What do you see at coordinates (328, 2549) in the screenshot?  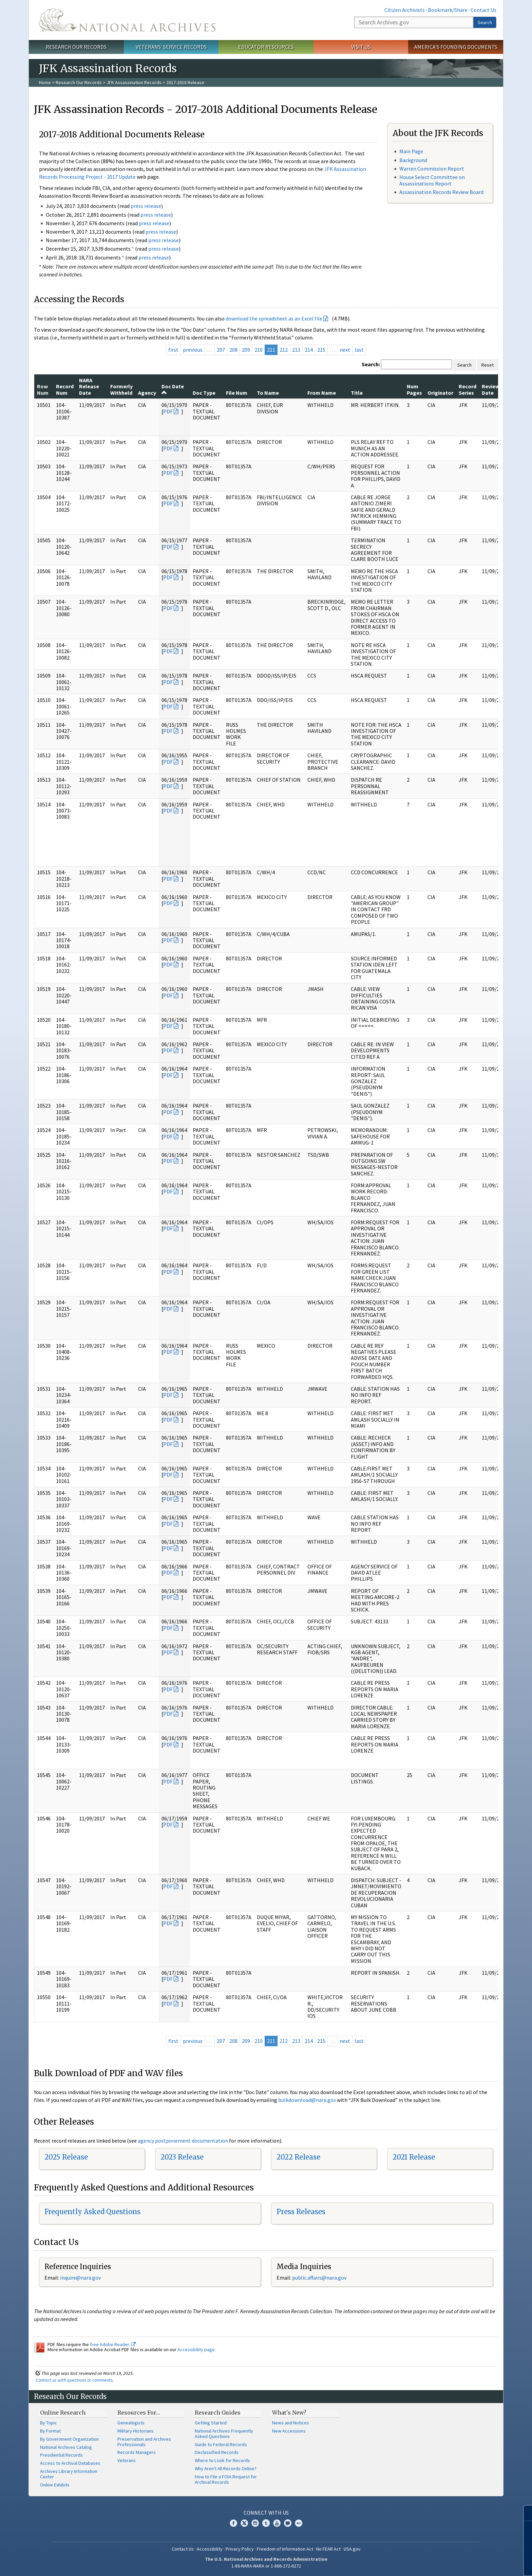 I see `No FEAR Act` at bounding box center [328, 2549].